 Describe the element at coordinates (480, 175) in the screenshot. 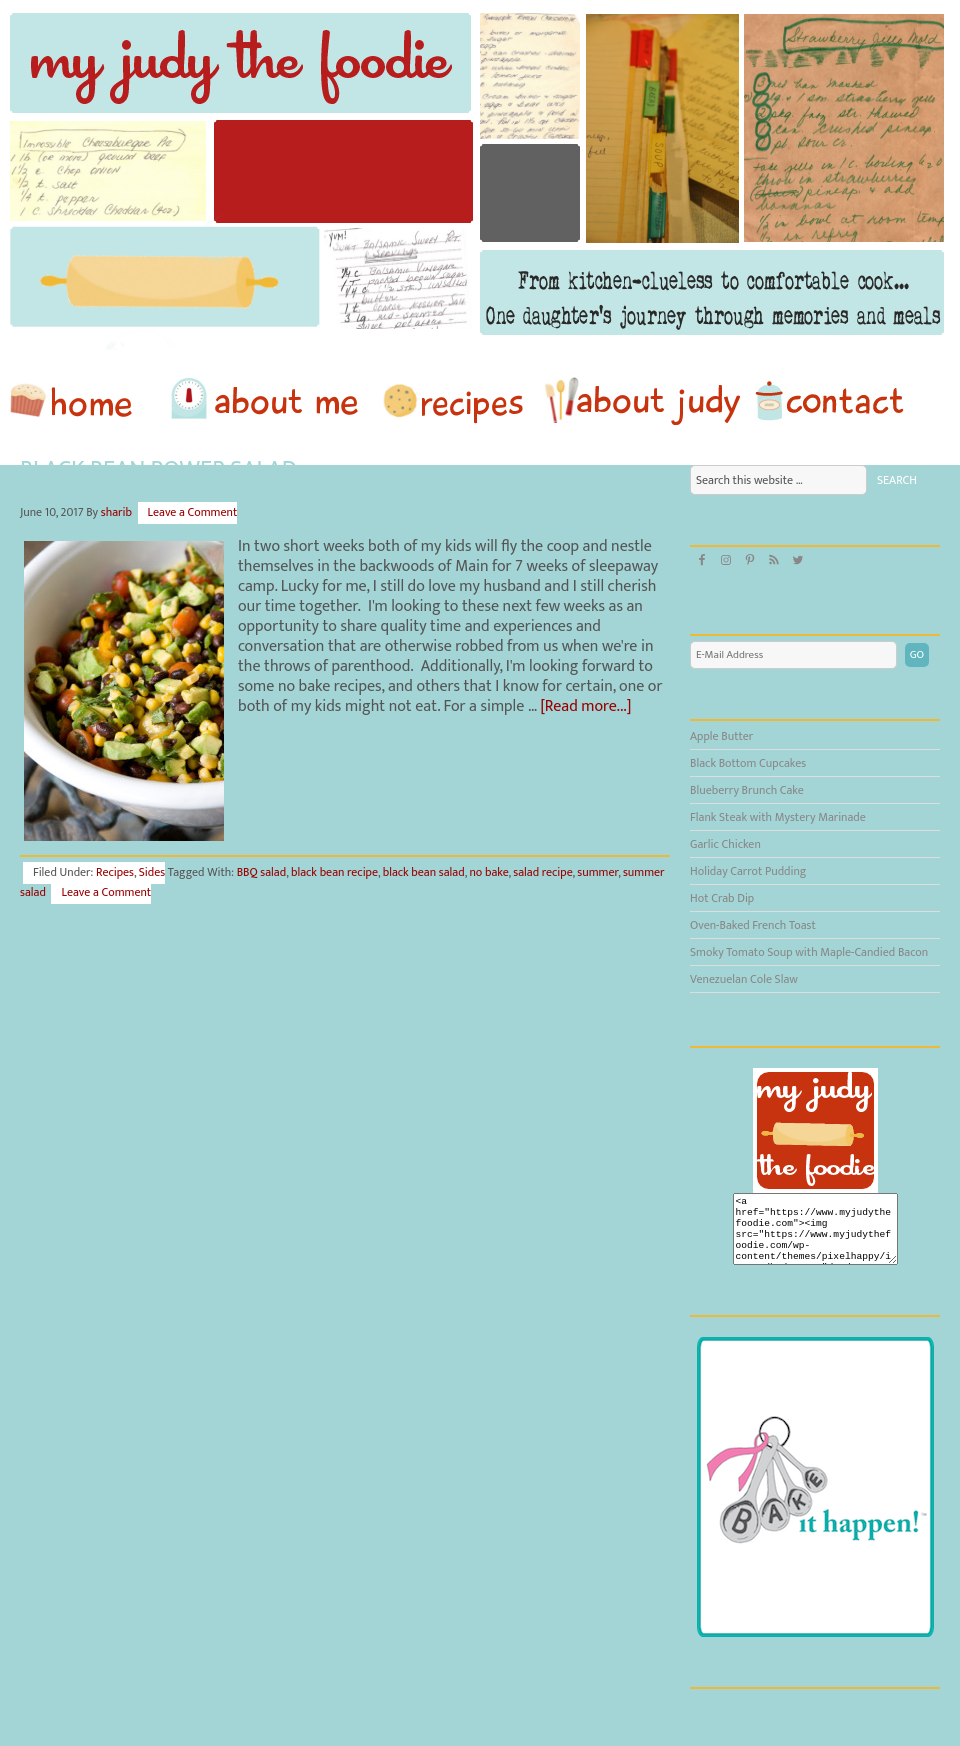

I see `My Judy the Foodie` at that location.